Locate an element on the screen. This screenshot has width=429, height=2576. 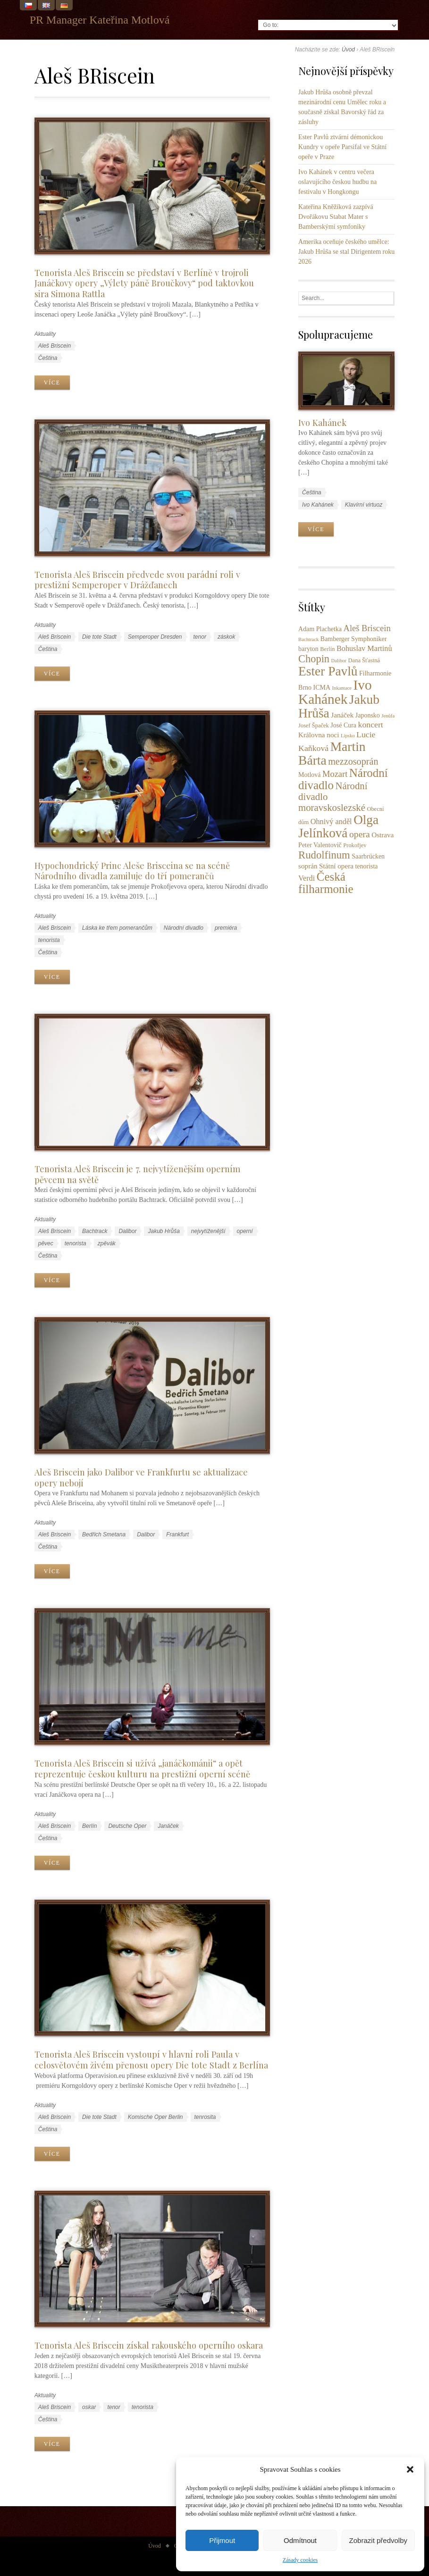
Semperoper Dresden is located at coordinates (155, 637).